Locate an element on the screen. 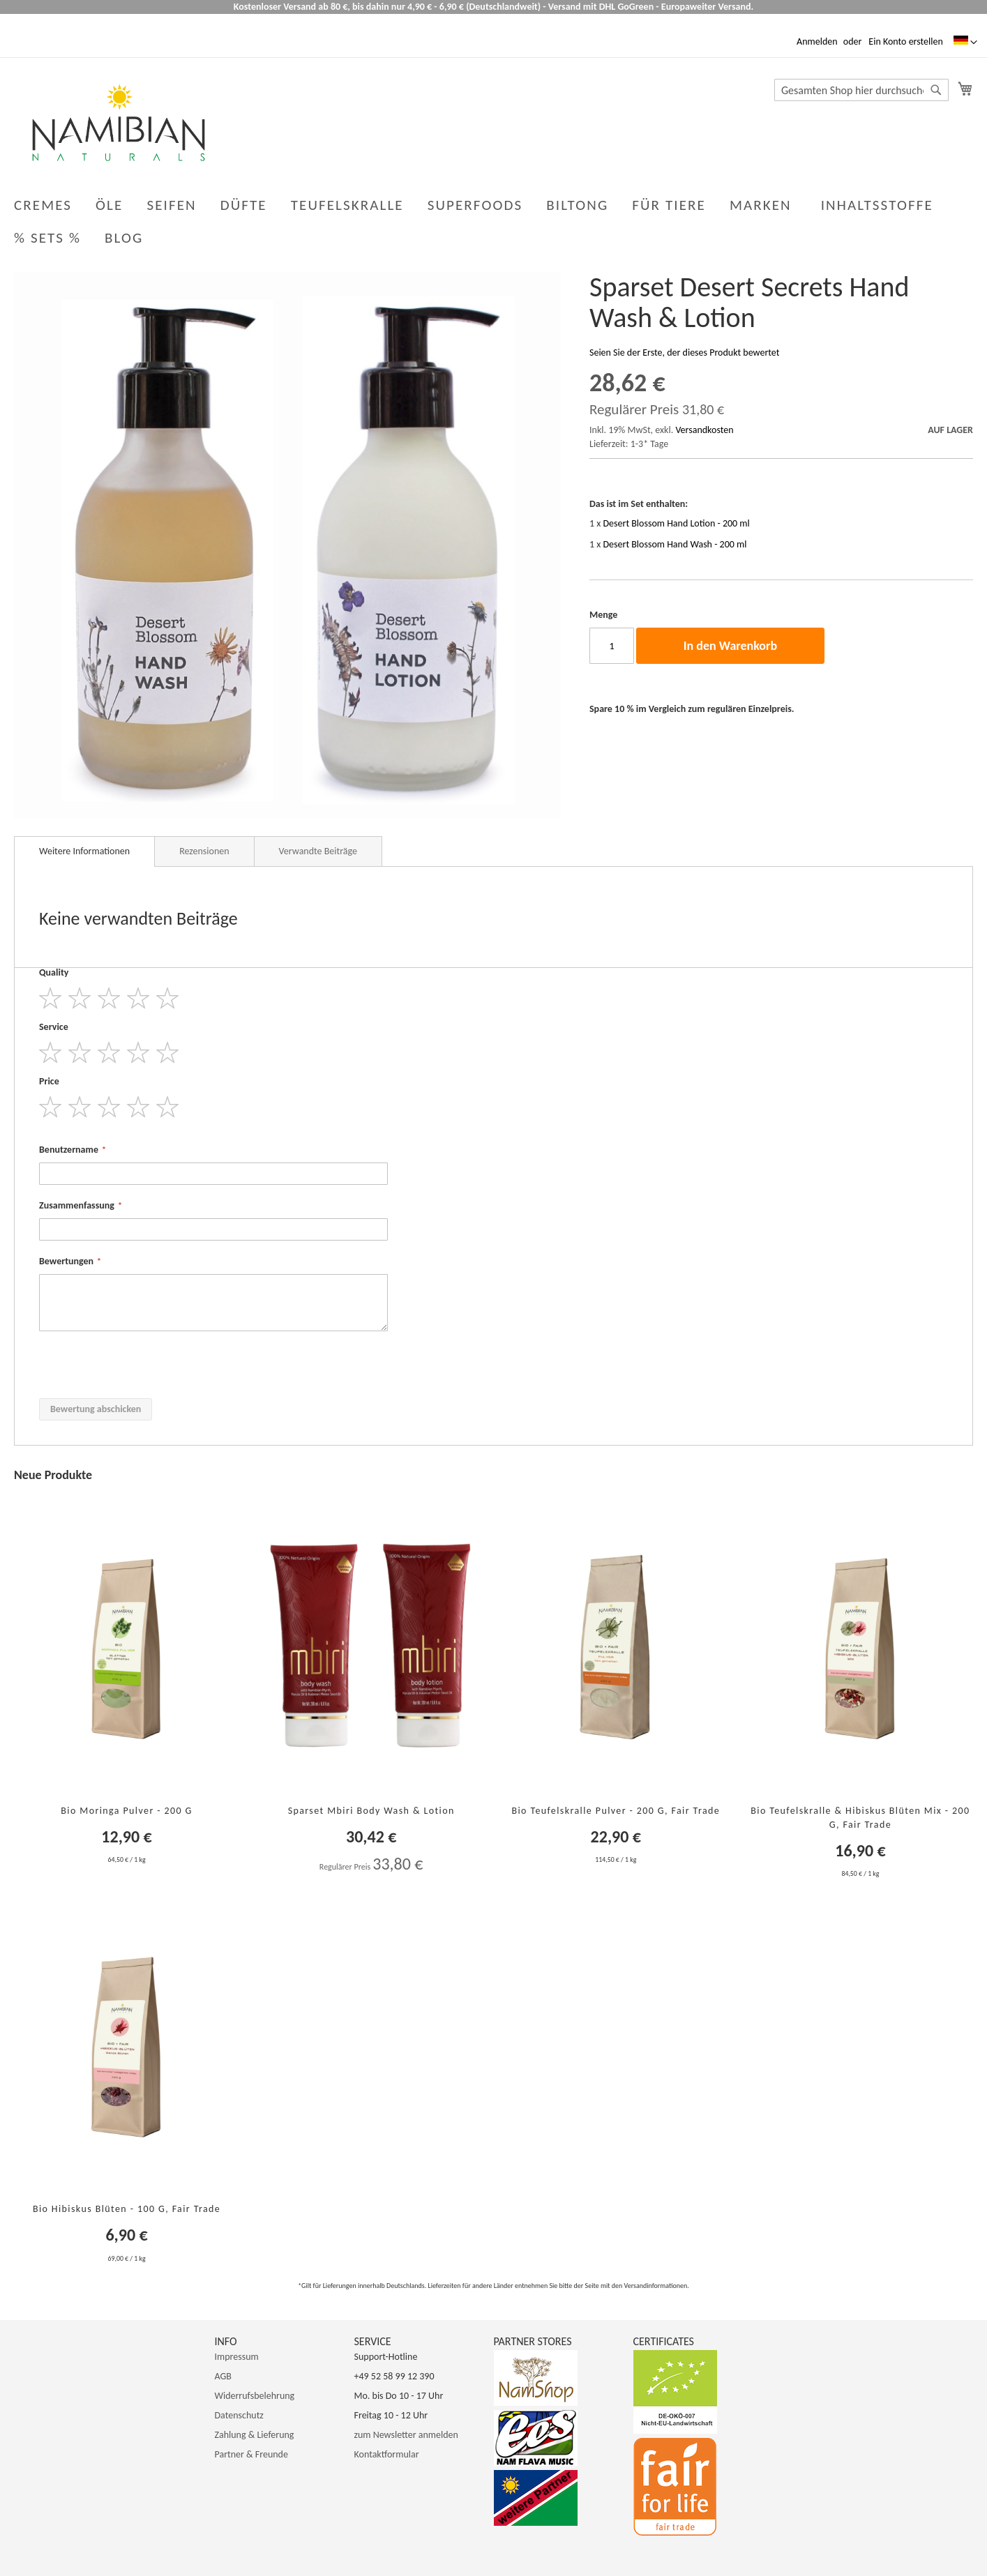 This screenshot has height=2576, width=987. Desert Blossom Hand Lotion - 200 ml is located at coordinates (676, 523).